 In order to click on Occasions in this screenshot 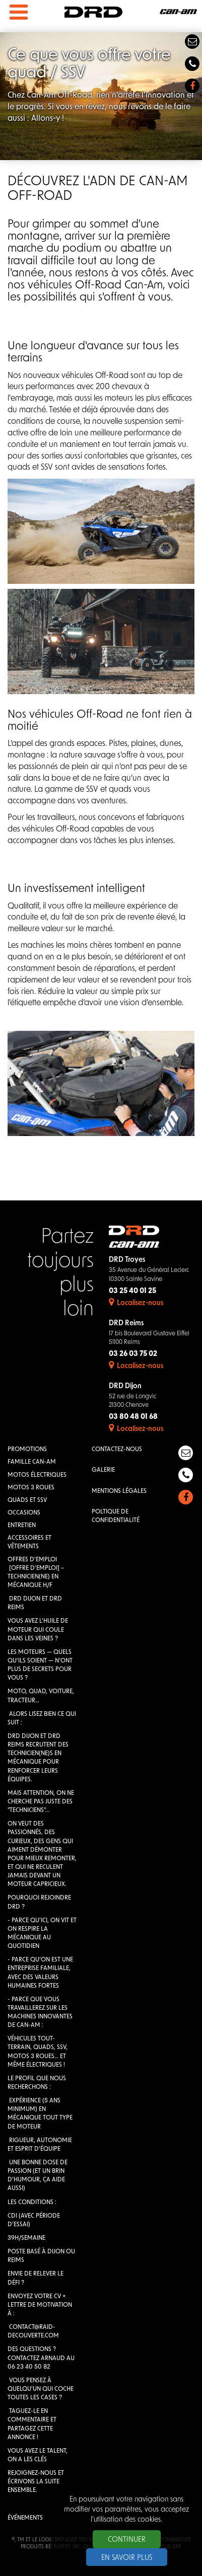, I will do `click(24, 1513)`.